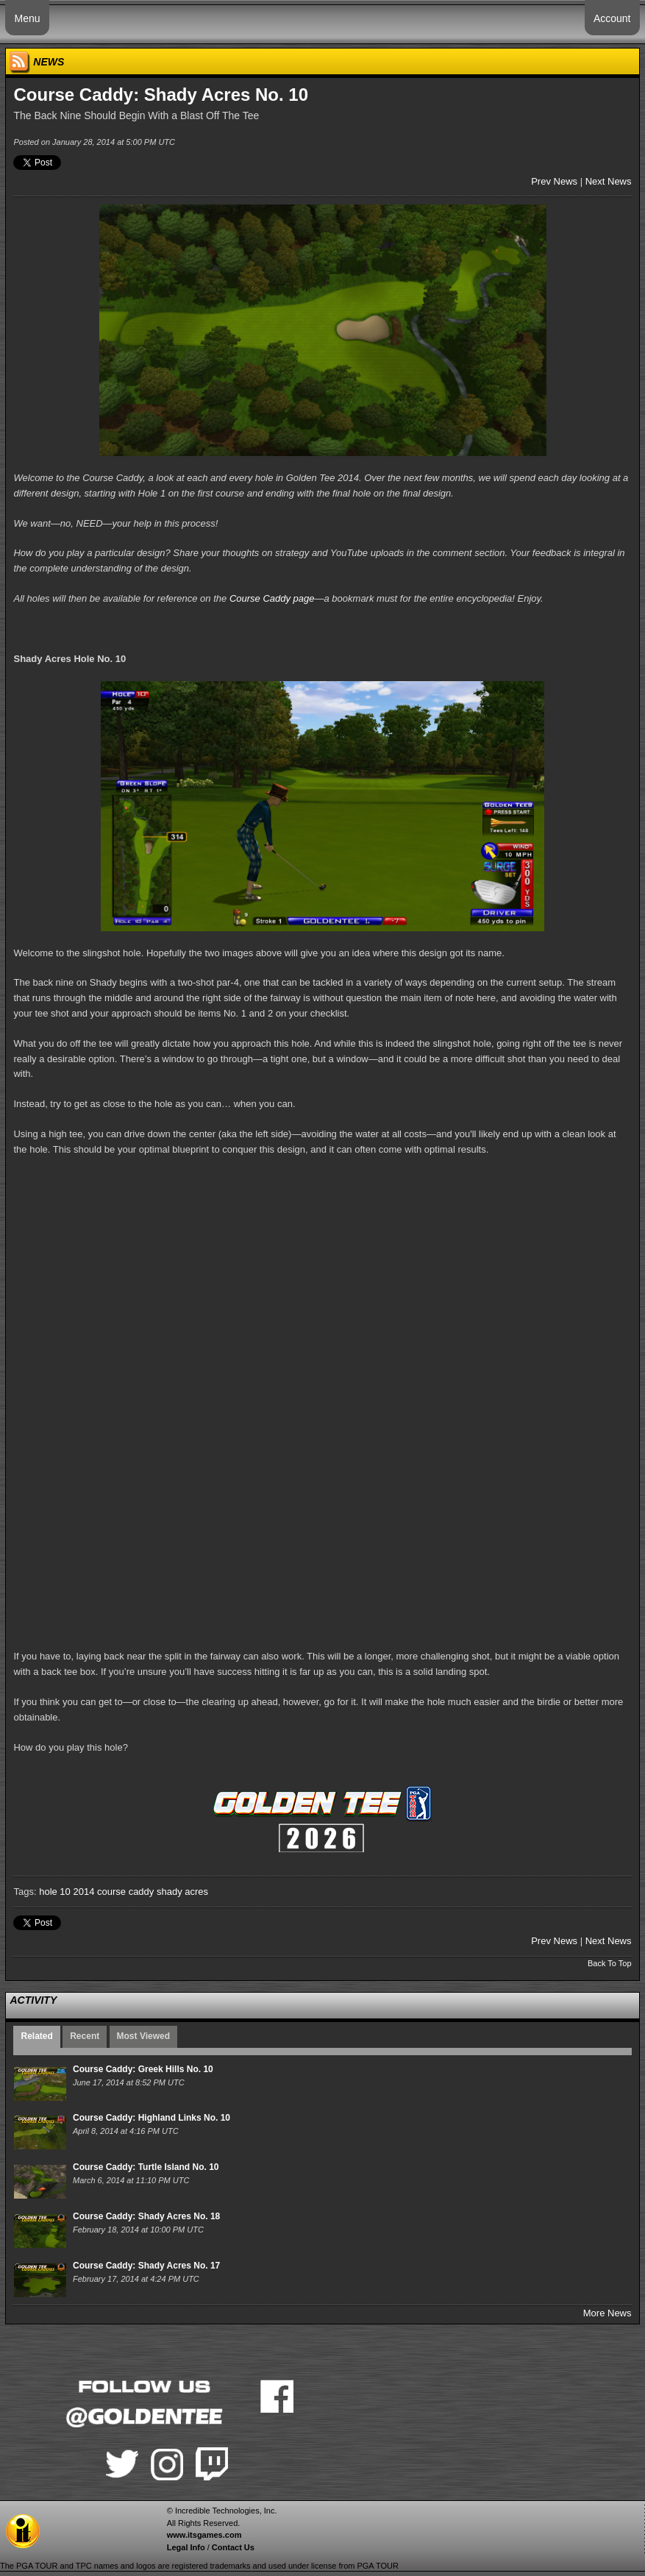  Describe the element at coordinates (272, 598) in the screenshot. I see `Course Caddy page` at that location.